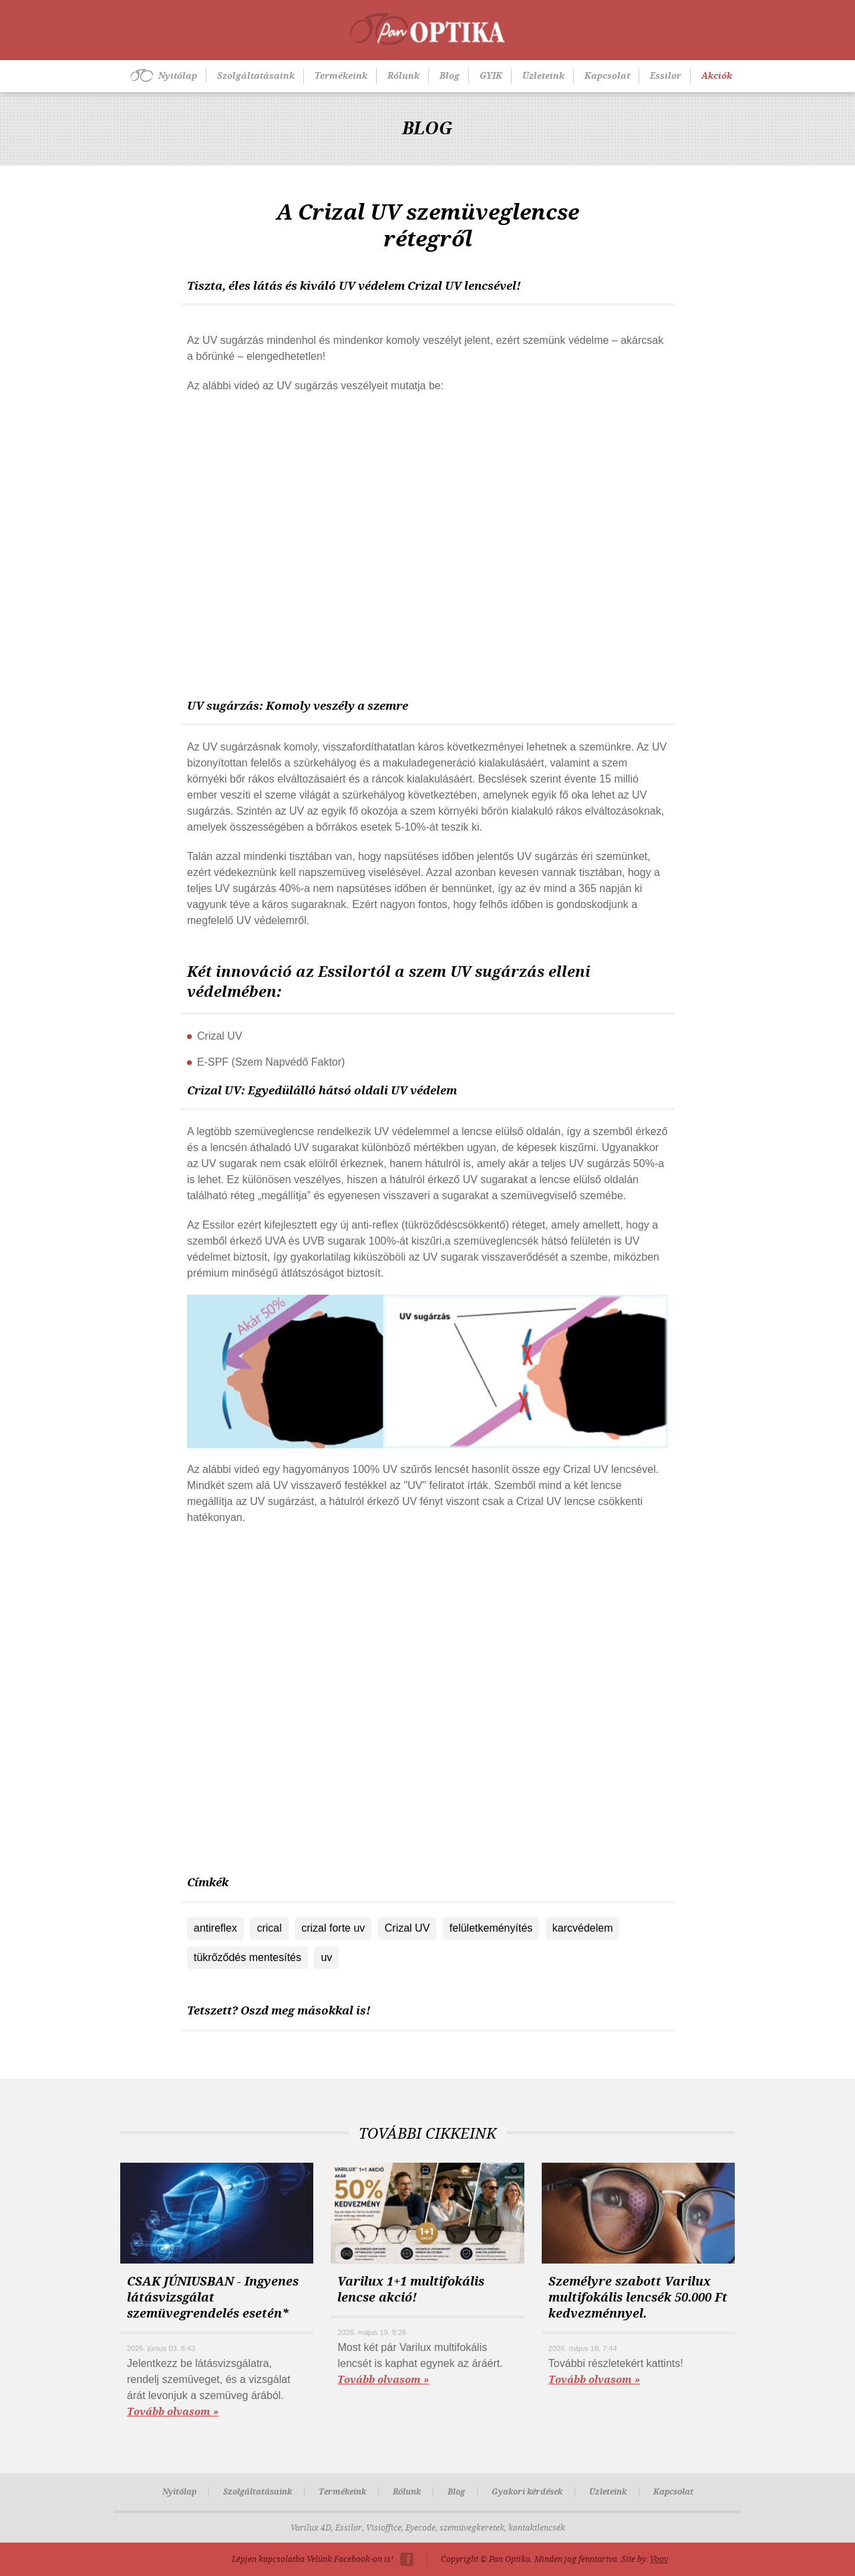 The image size is (855, 2576). I want to click on Lépjen kapcsolatba Velünk Facebook-on is!, so click(312, 2559).